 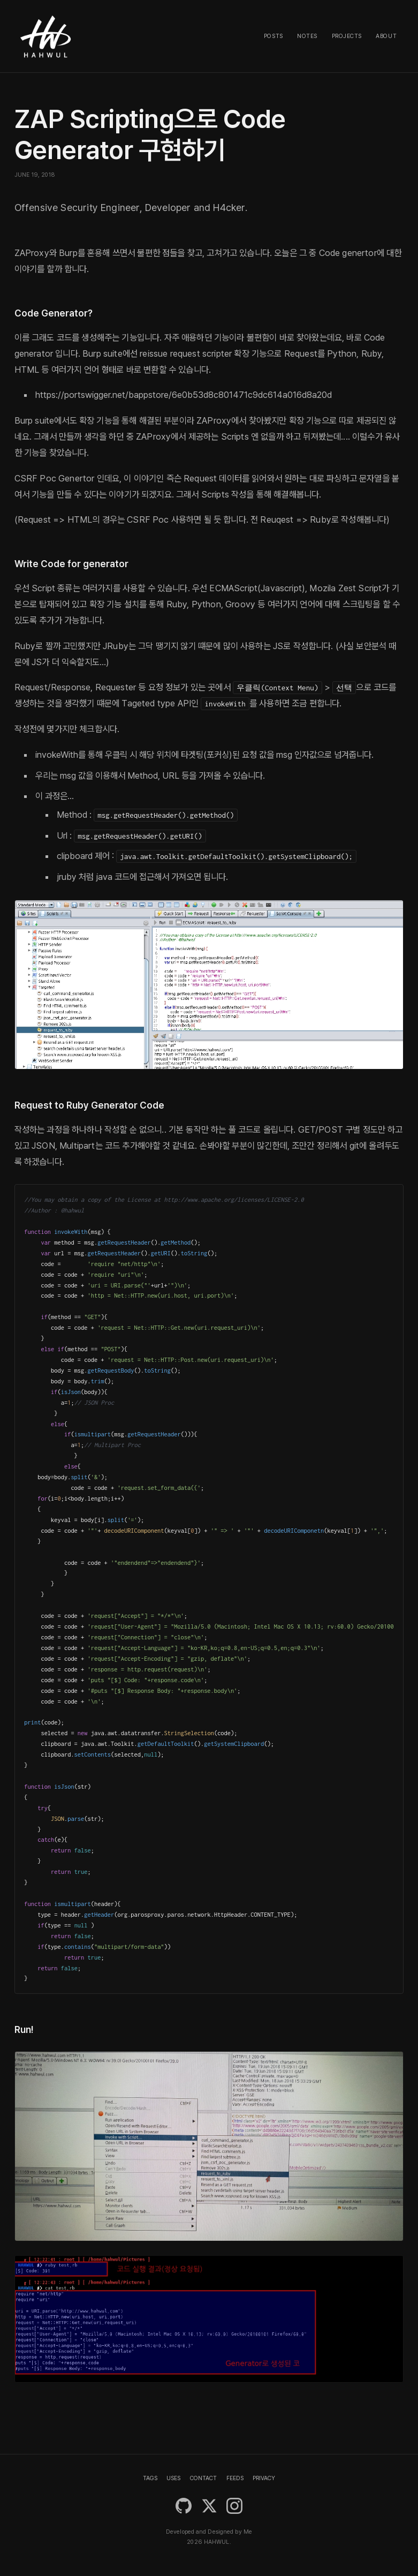 I want to click on CONTACT, so click(x=203, y=2478).